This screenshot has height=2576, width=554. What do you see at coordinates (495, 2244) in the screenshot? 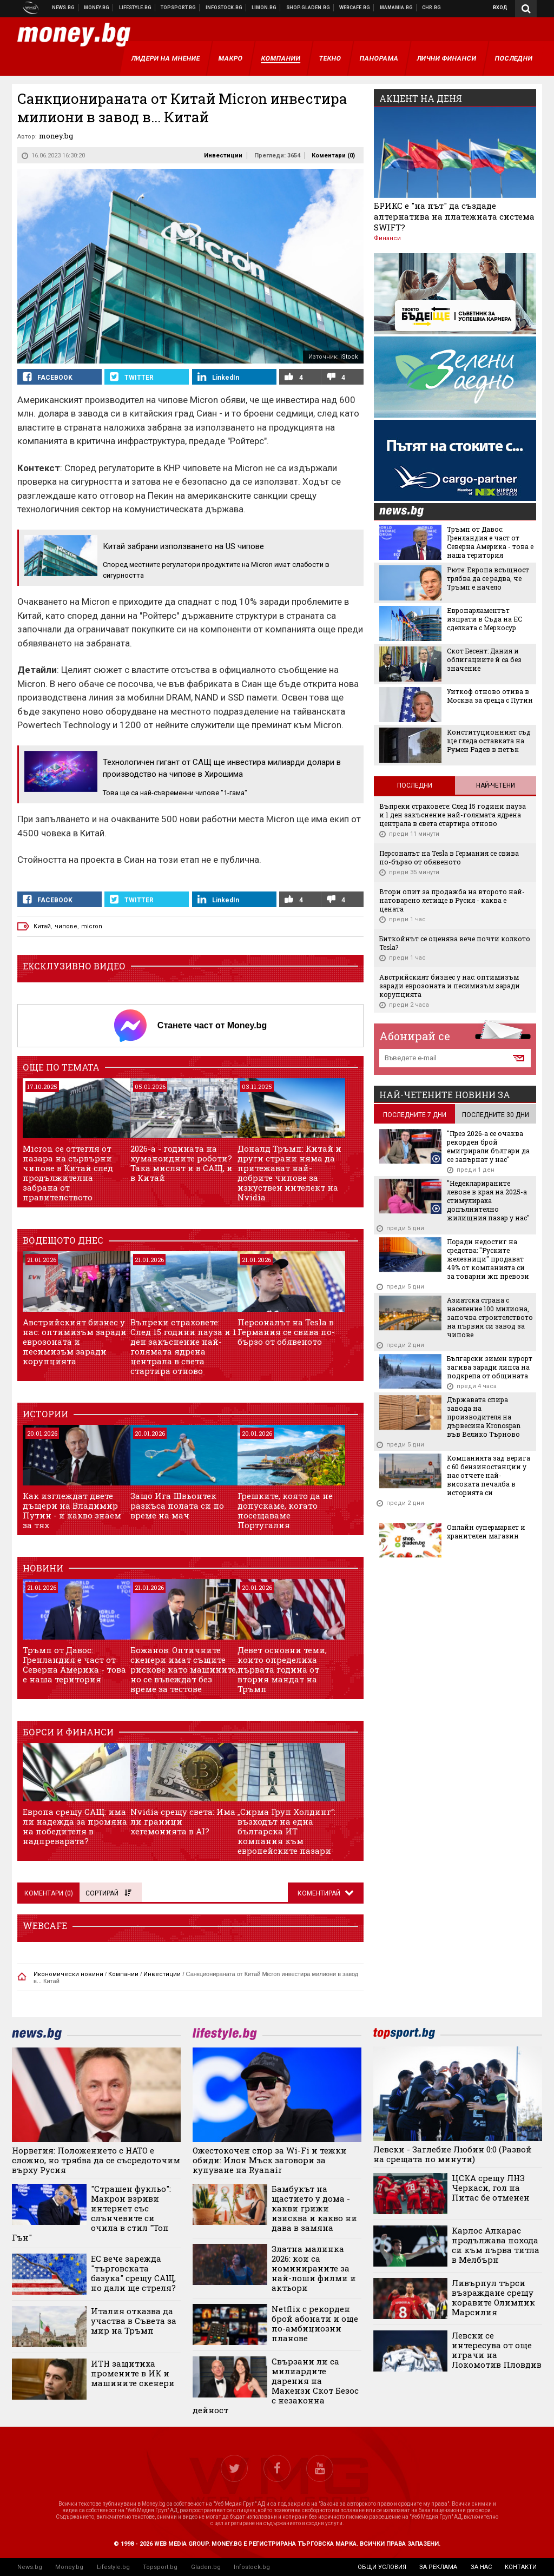
I see `Карлос Алкарас продължава похода си към първа титла в Мелбърн` at bounding box center [495, 2244].